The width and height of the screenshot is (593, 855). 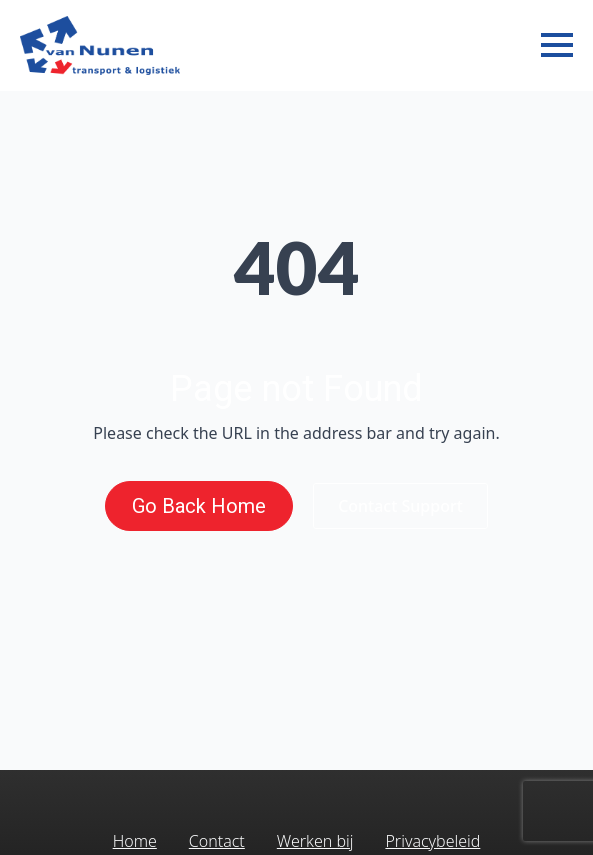 I want to click on [Open Menu], so click(x=557, y=45).